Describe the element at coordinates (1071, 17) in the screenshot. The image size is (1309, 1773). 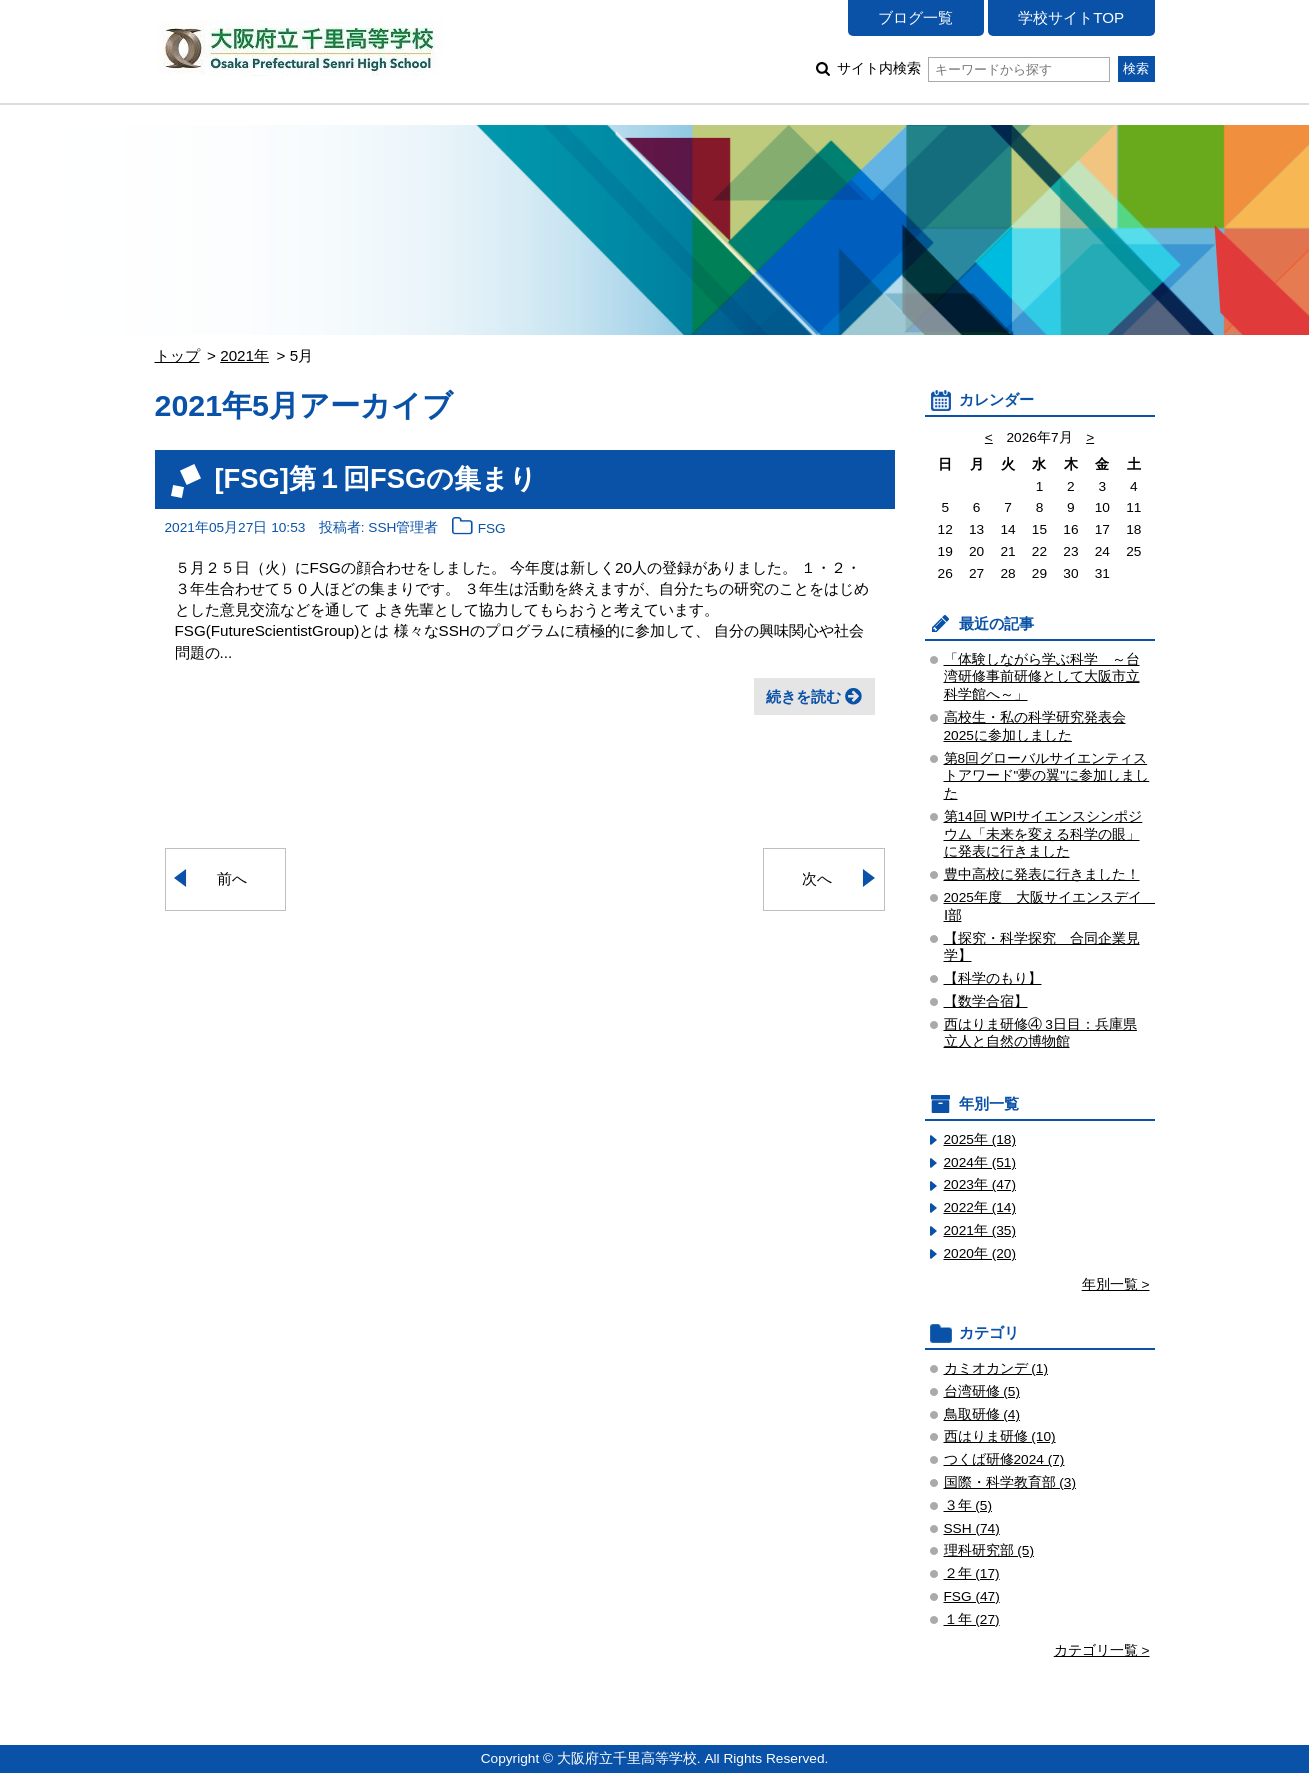
I see `学校サイトTOP` at that location.